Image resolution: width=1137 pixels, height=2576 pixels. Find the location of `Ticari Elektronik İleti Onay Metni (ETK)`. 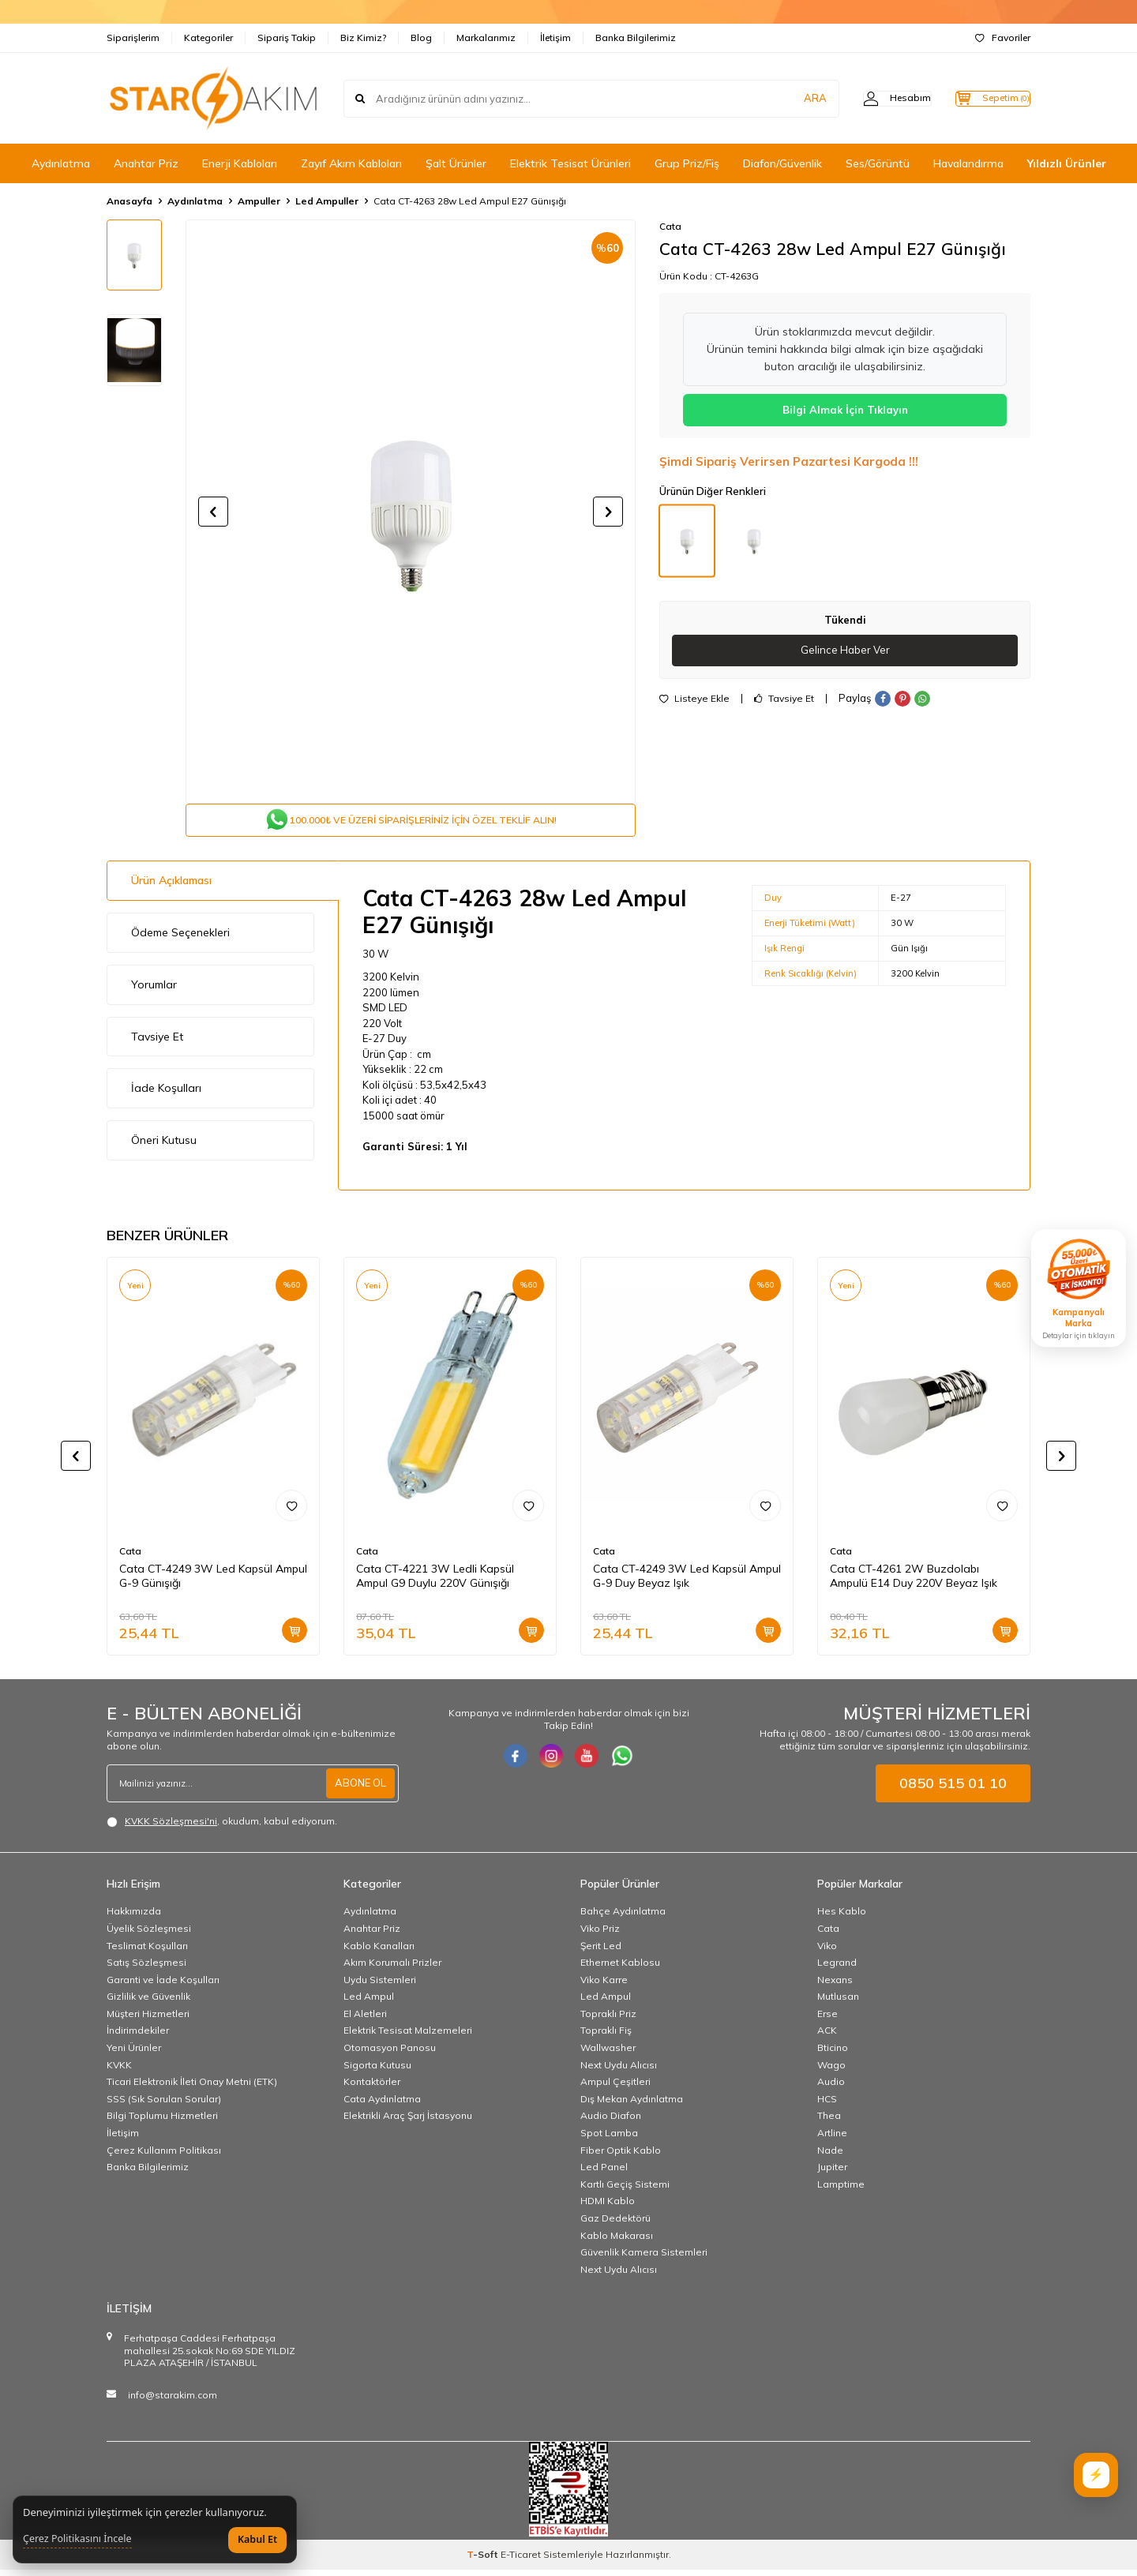

Ticari Elektronik İleti Onay Metni (ETK) is located at coordinates (192, 2088).